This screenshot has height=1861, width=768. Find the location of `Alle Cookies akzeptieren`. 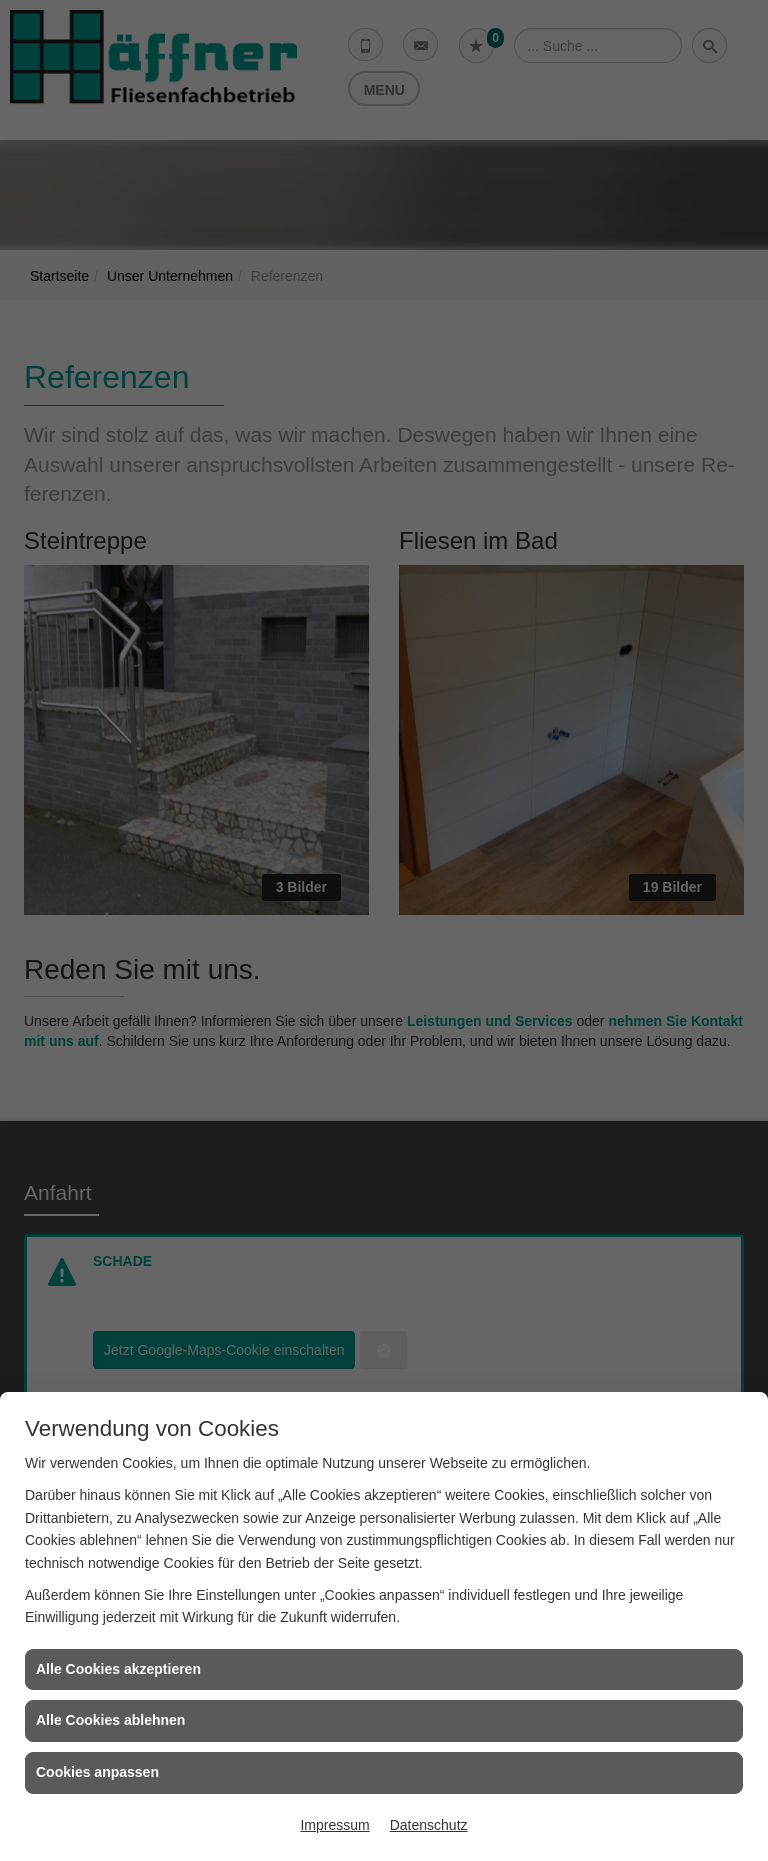

Alle Cookies akzeptieren is located at coordinates (118, 1669).